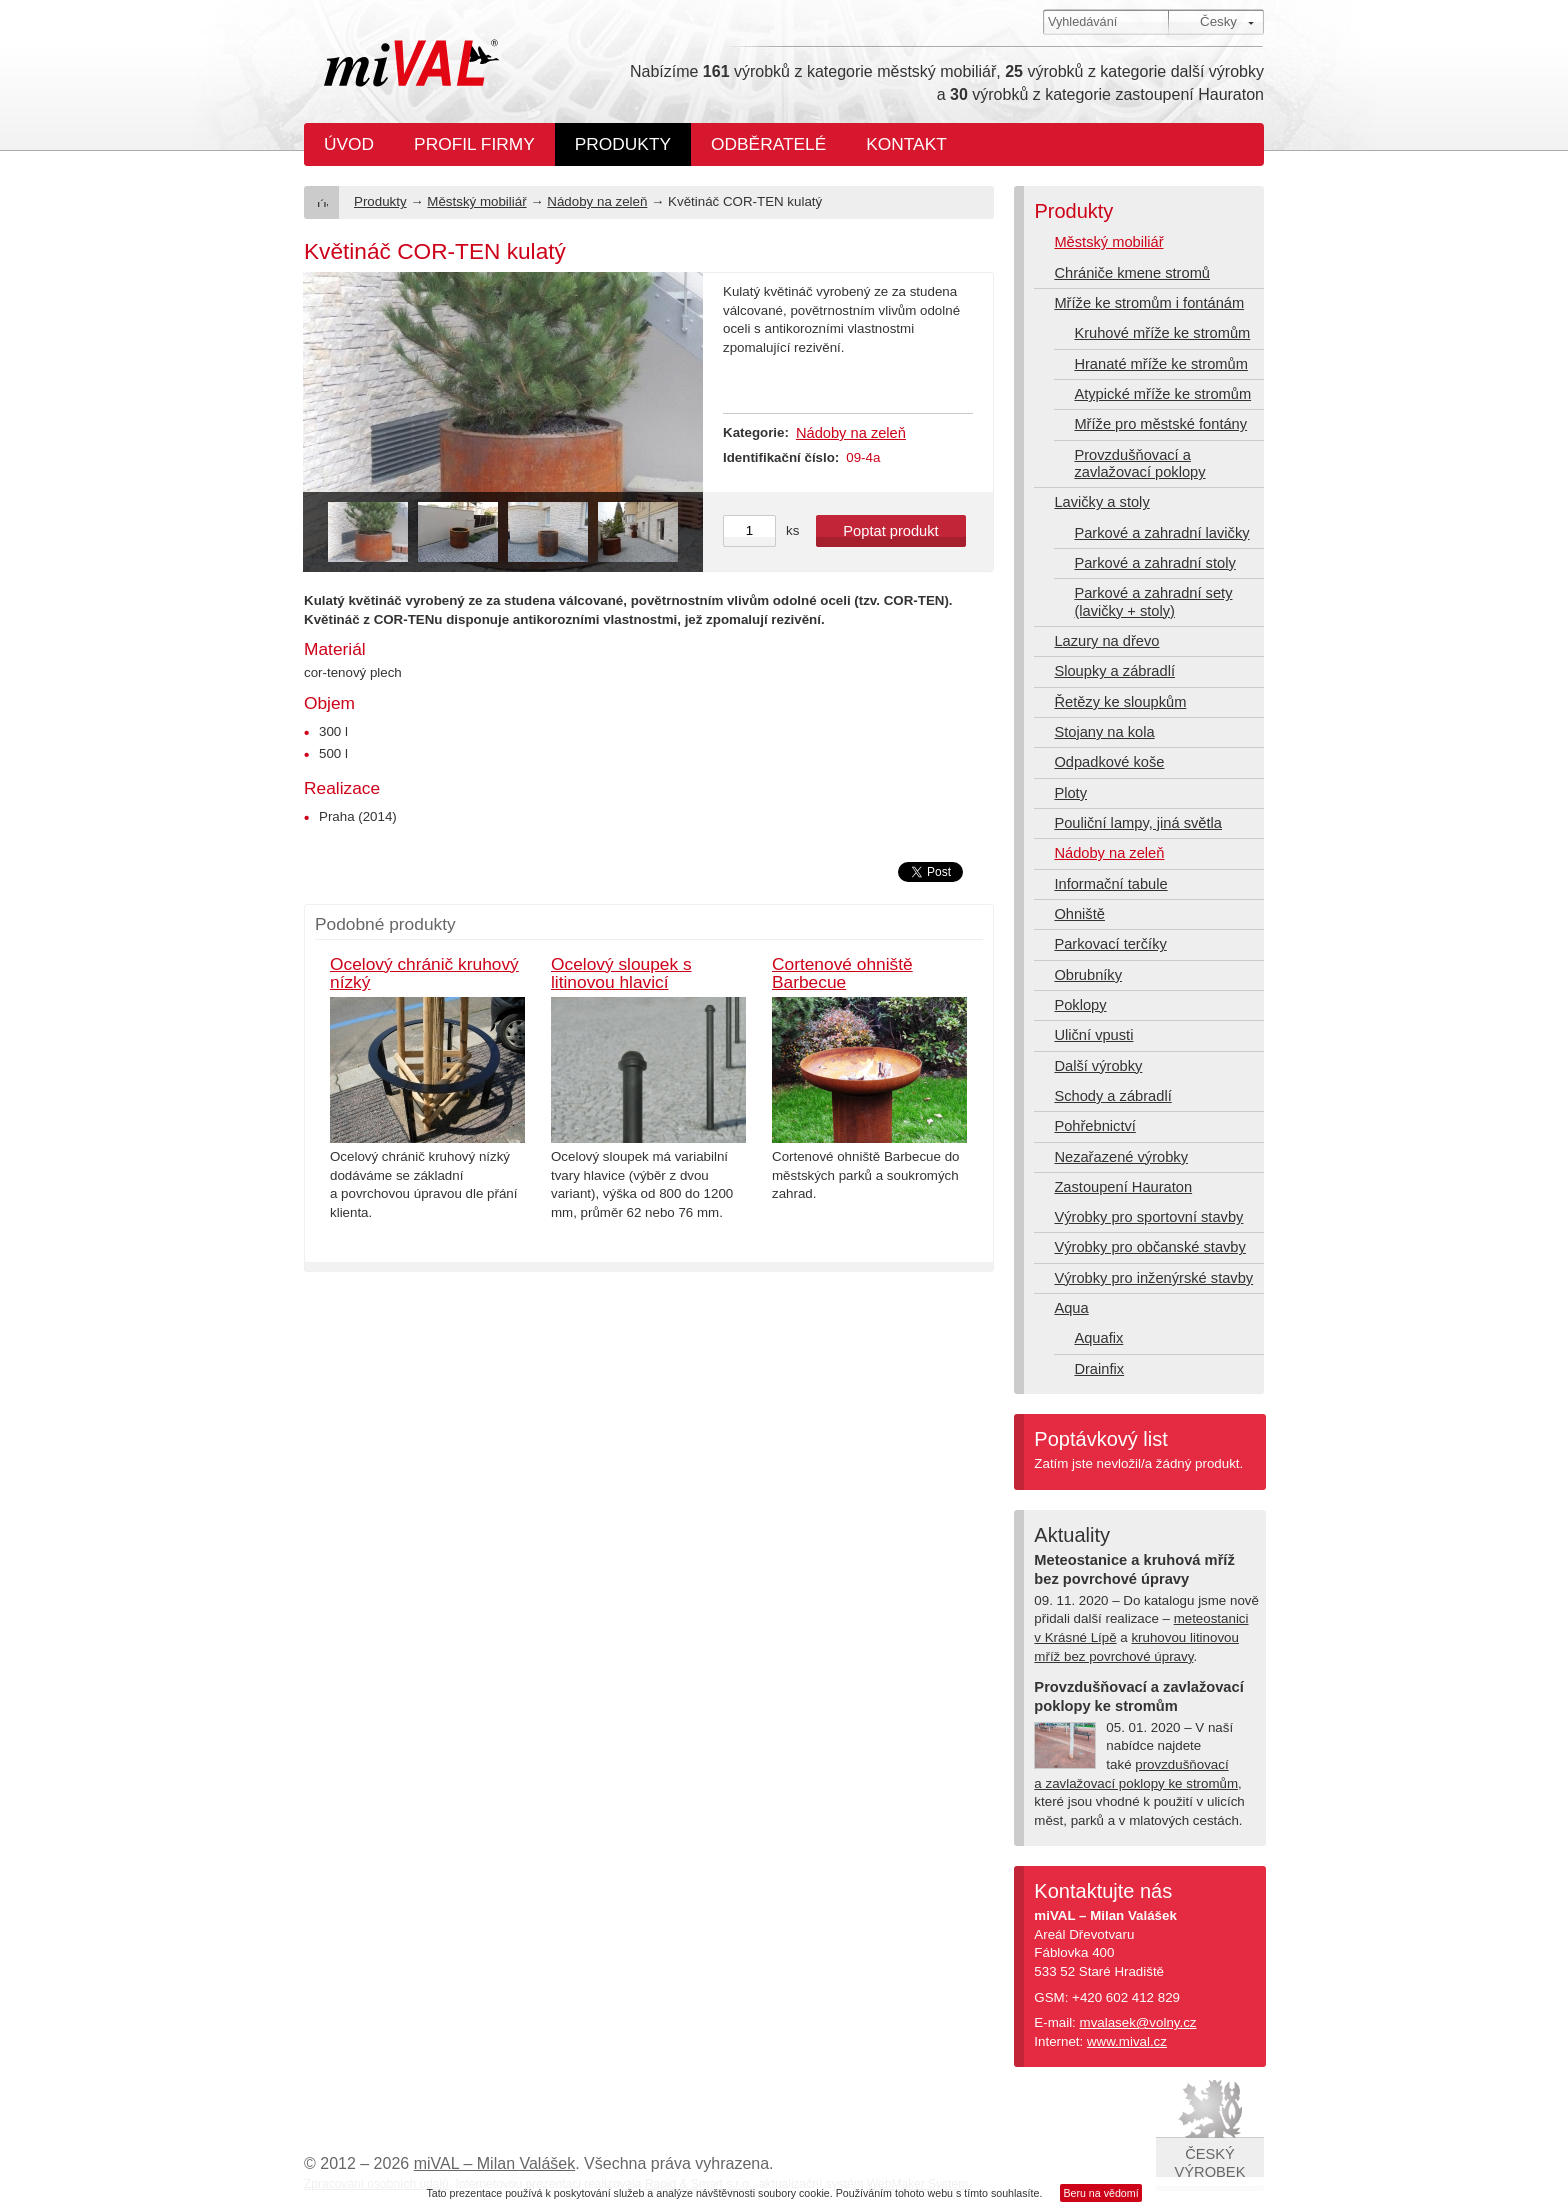 This screenshot has width=1568, height=2210. What do you see at coordinates (1162, 394) in the screenshot?
I see `Atypické mříže ke stromům` at bounding box center [1162, 394].